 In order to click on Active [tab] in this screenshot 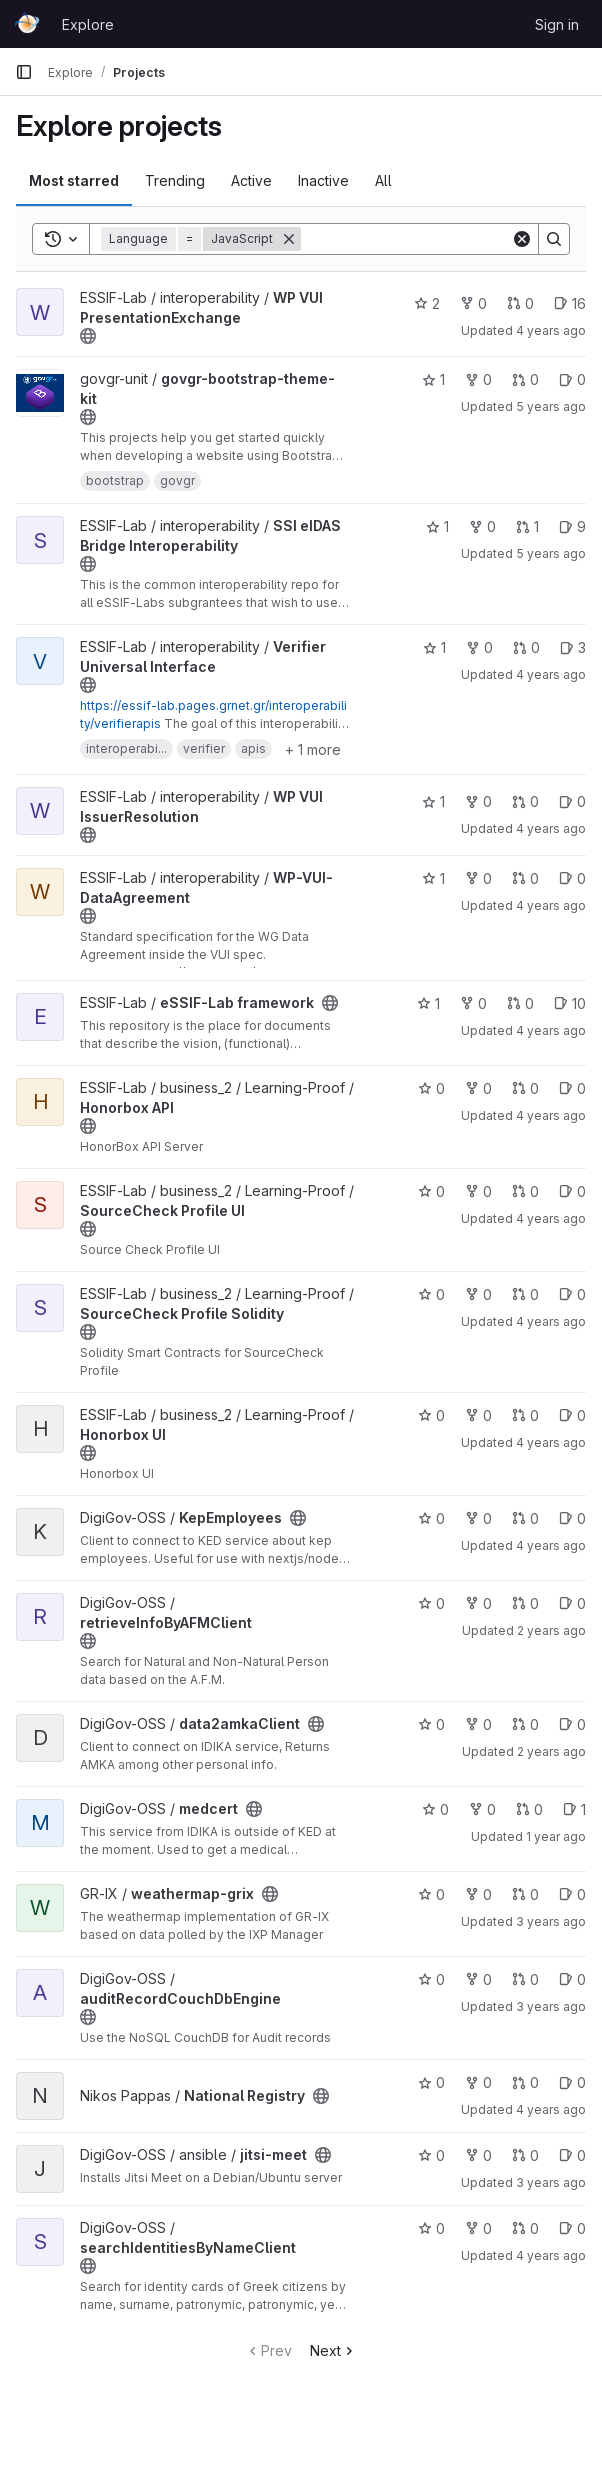, I will do `click(251, 180)`.